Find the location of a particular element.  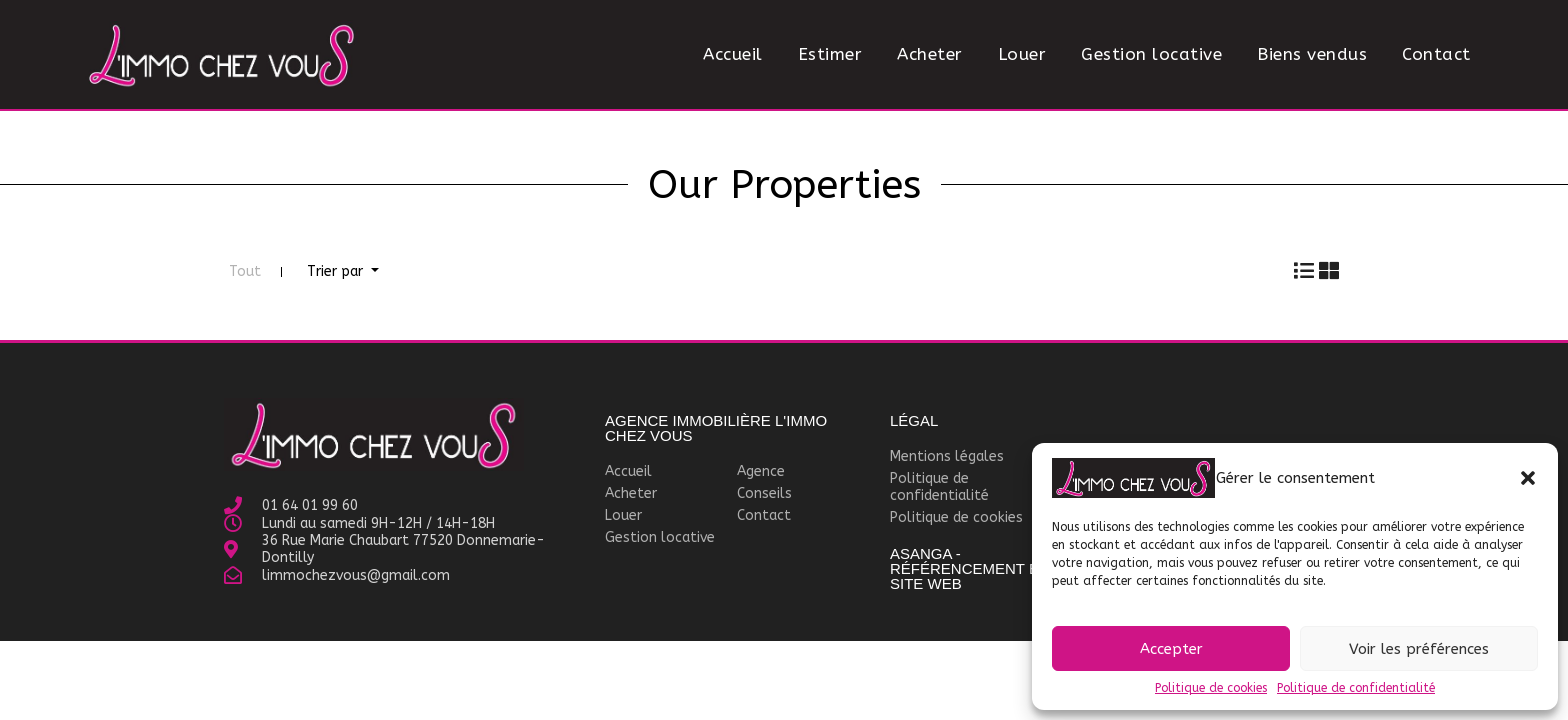

Politique de confidentialité is located at coordinates (1356, 688).